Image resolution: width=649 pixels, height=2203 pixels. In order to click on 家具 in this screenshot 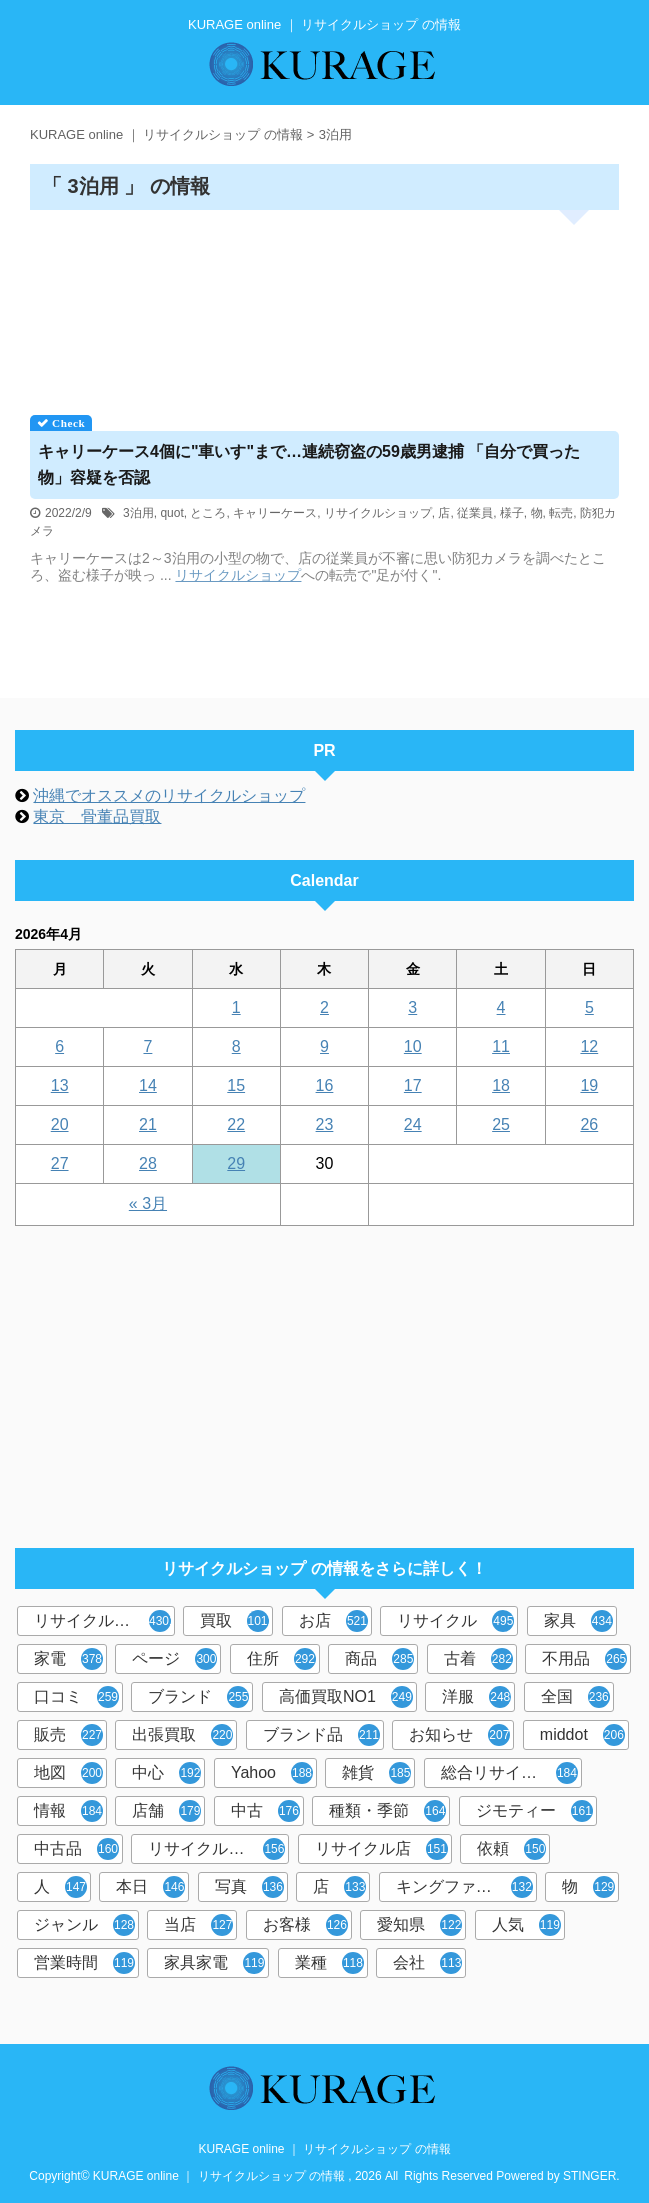, I will do `click(578, 1621)`.